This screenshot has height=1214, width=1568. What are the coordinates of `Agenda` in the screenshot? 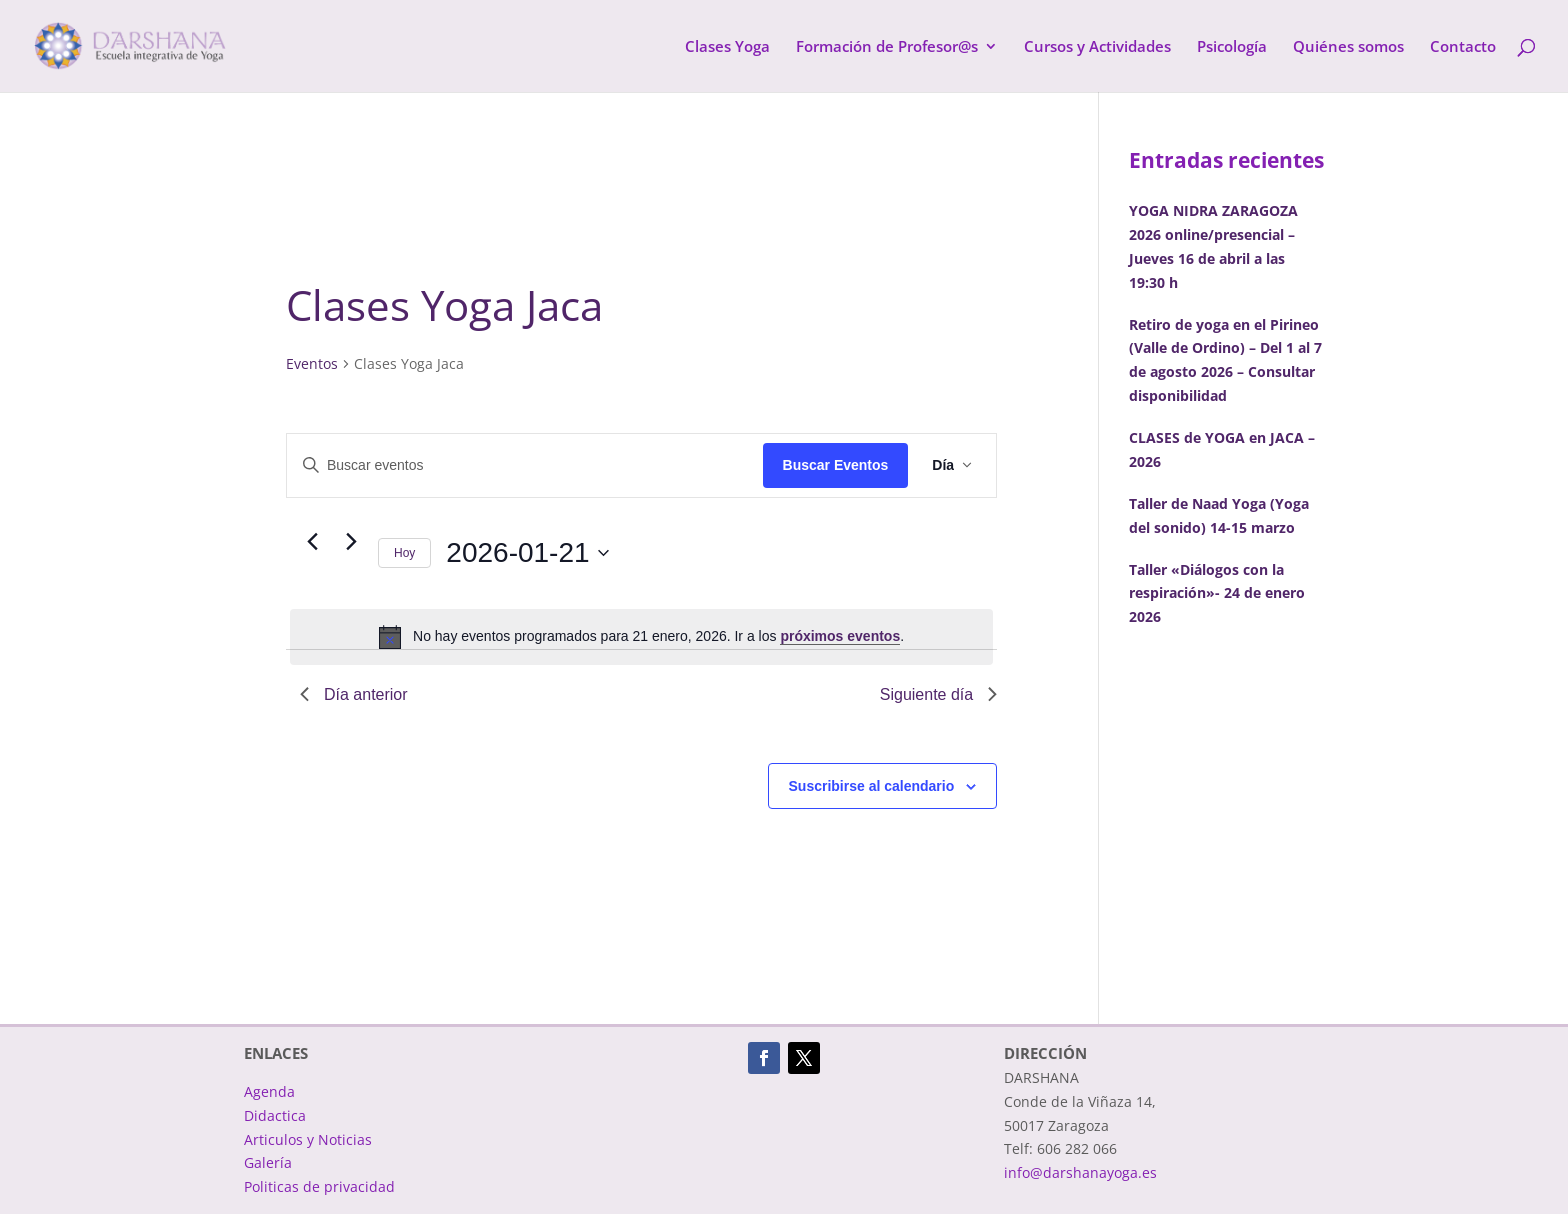 It's located at (269, 1091).